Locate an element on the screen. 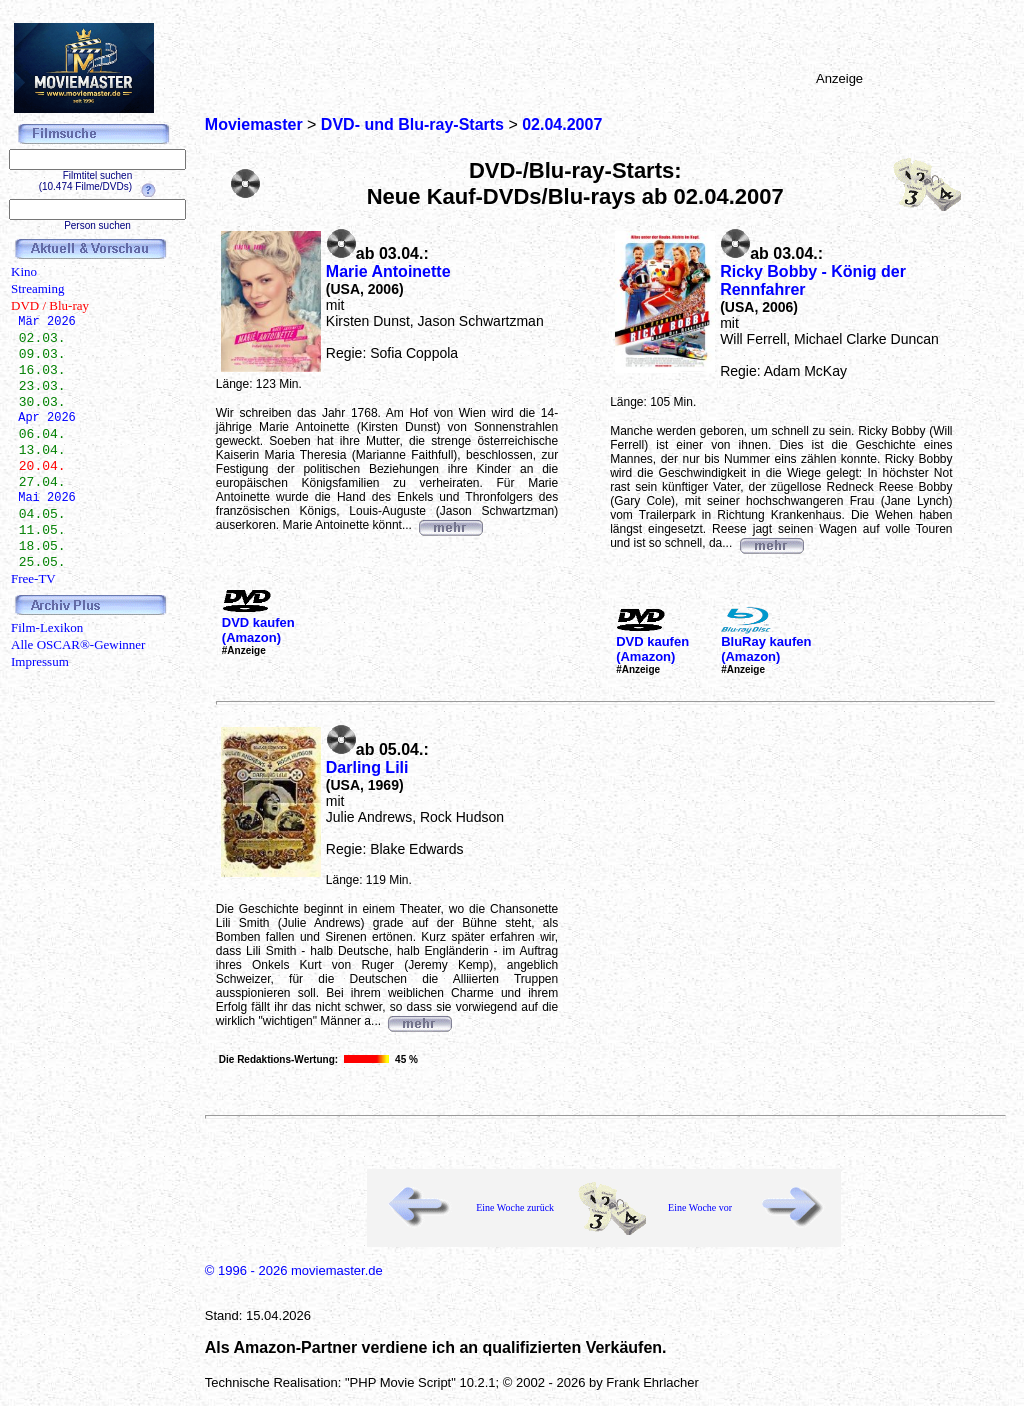 The height and width of the screenshot is (1406, 1024). Marie Antoinette is located at coordinates (388, 271).